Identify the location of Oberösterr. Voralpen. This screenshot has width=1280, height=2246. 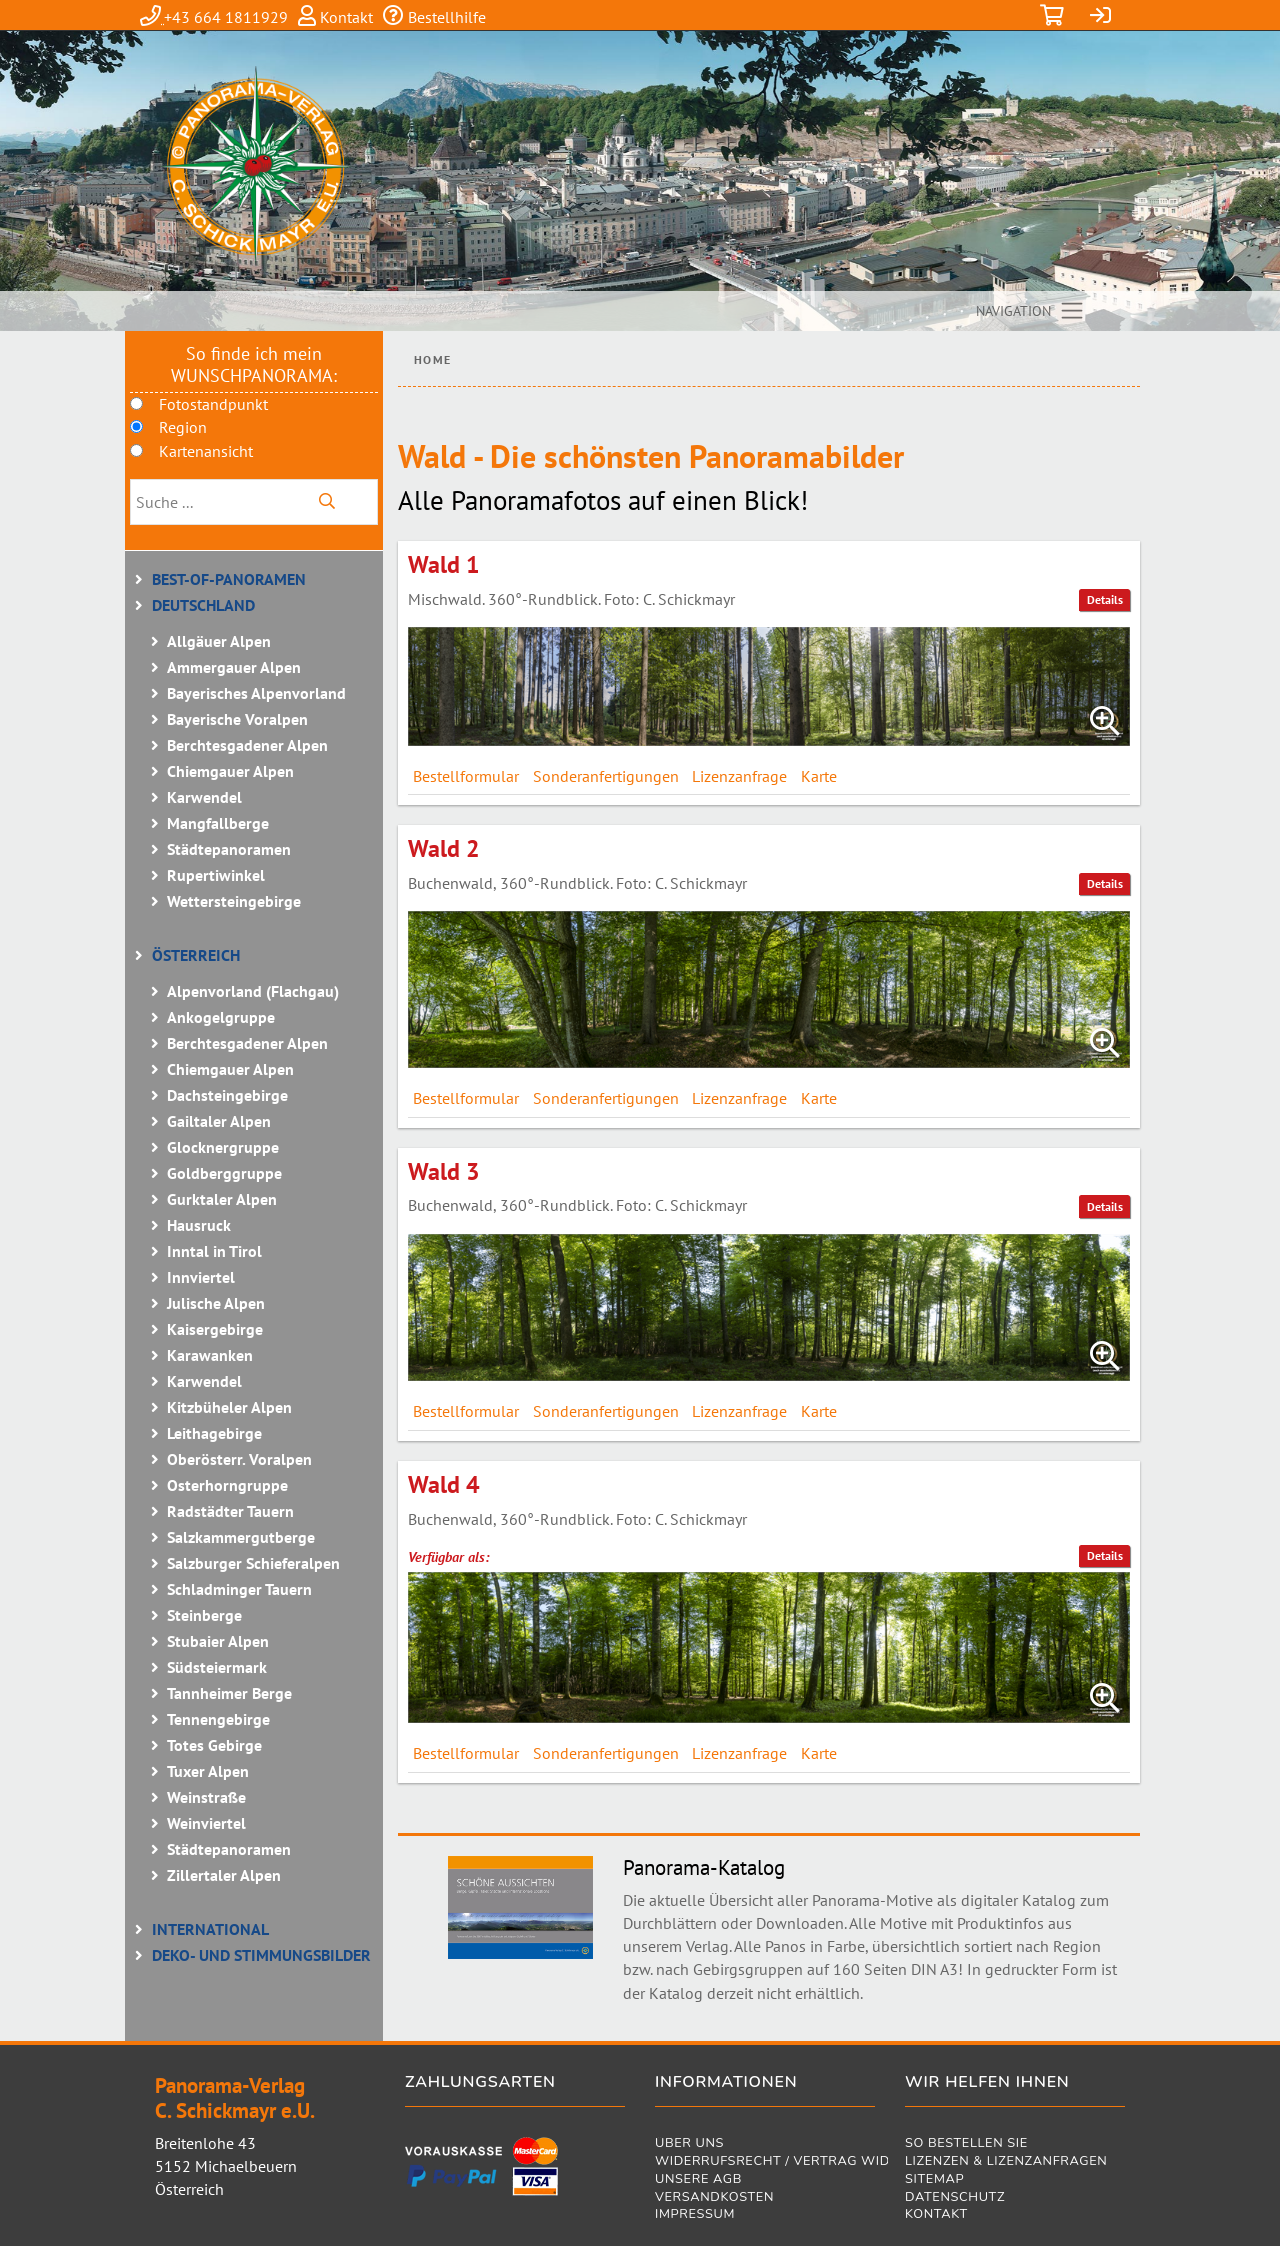
(239, 1459).